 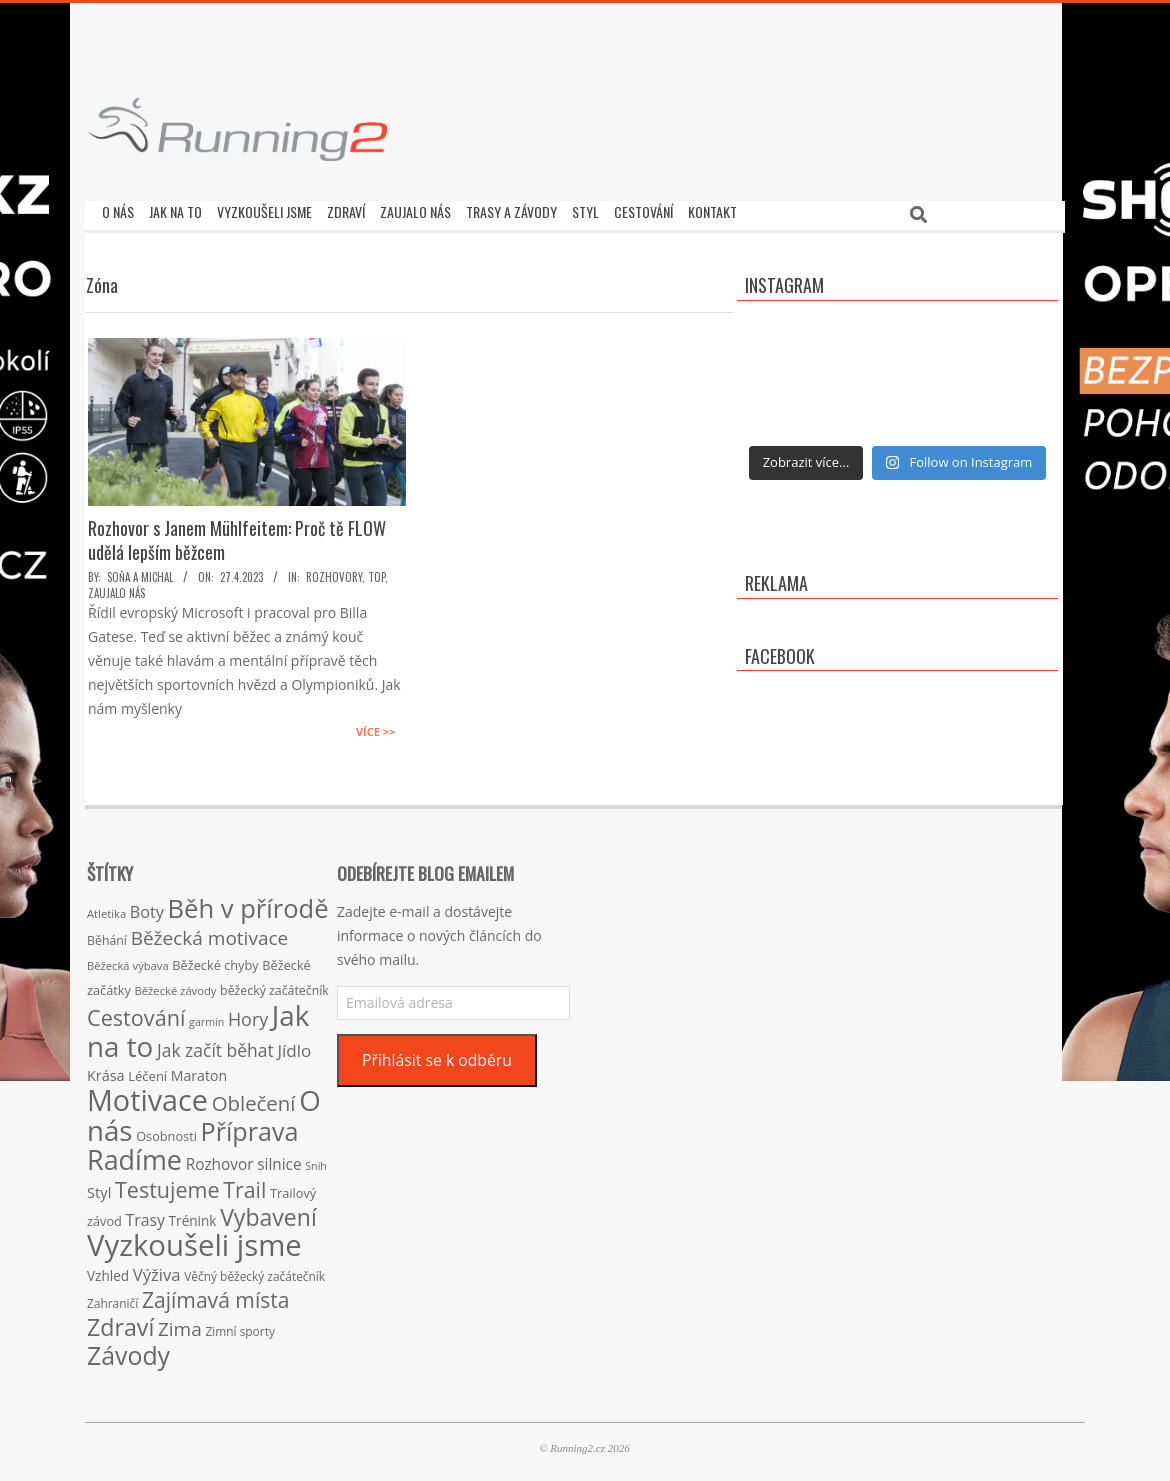 I want to click on Hory [Hory (42 položek)], so click(x=248, y=1014).